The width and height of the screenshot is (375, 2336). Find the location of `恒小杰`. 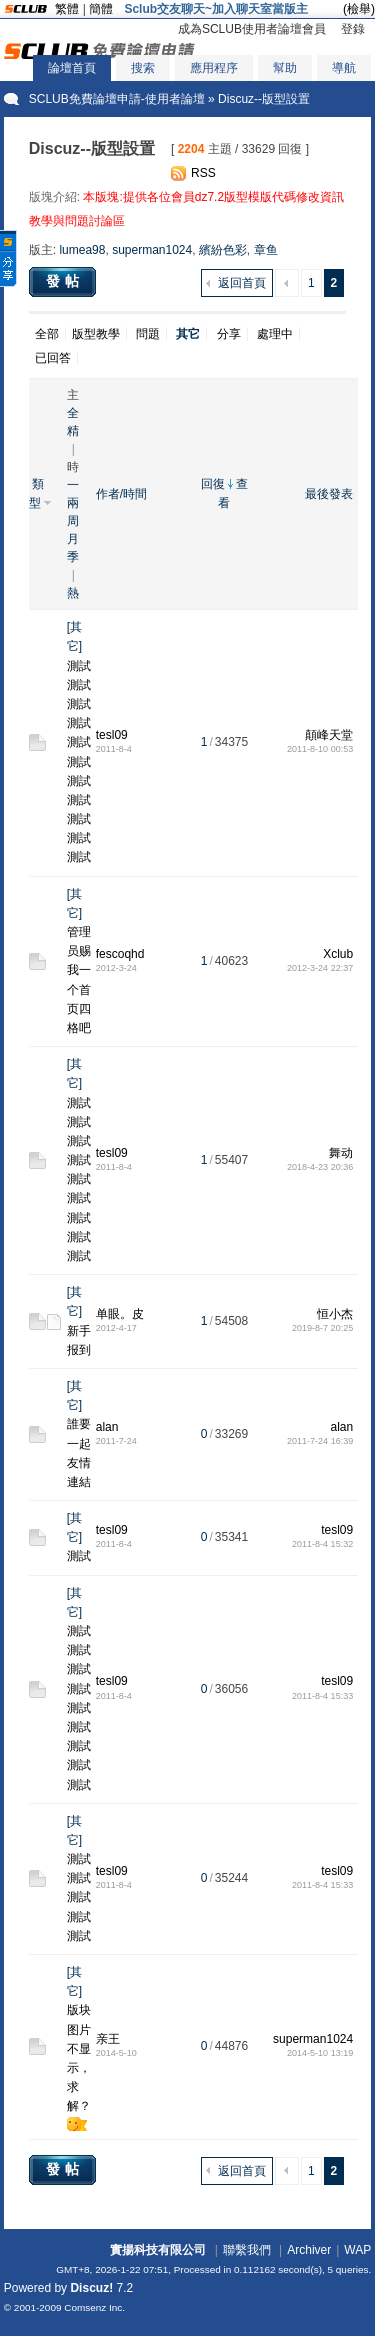

恒小杰 is located at coordinates (335, 1314).